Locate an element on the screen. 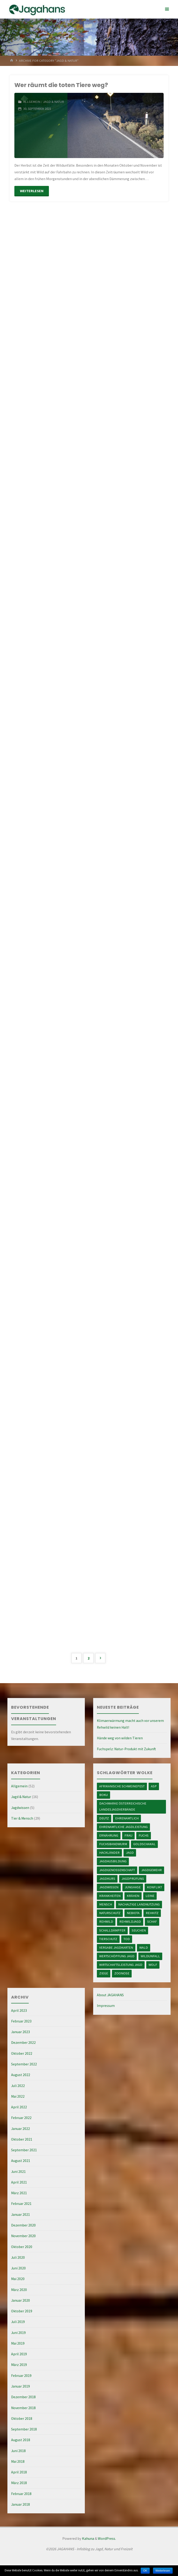 This screenshot has width=178, height=2576. Juli 2022 is located at coordinates (18, 2085).